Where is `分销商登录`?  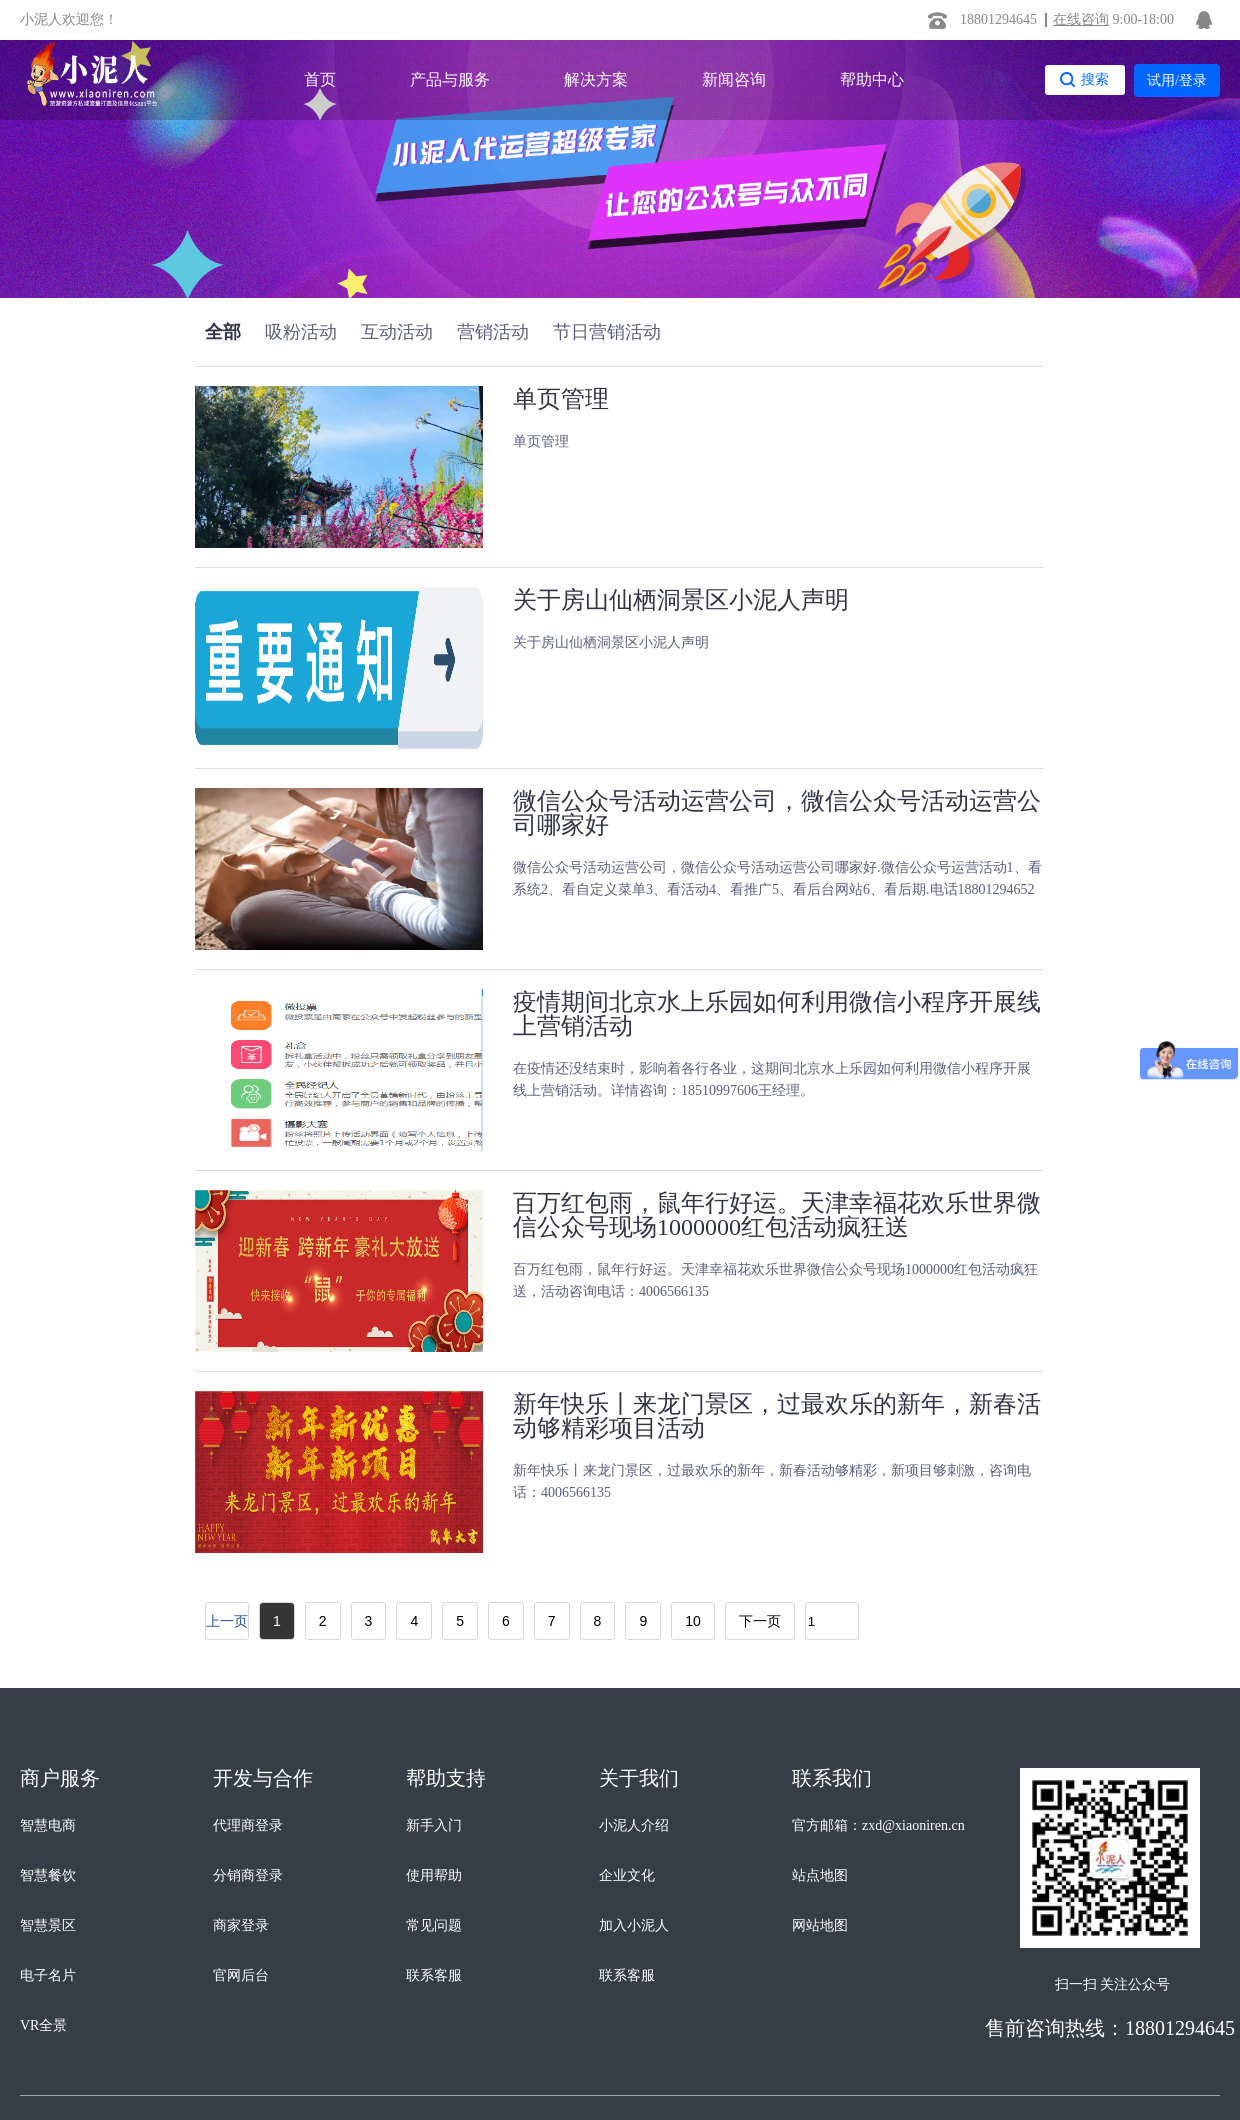 分销商登录 is located at coordinates (248, 1875).